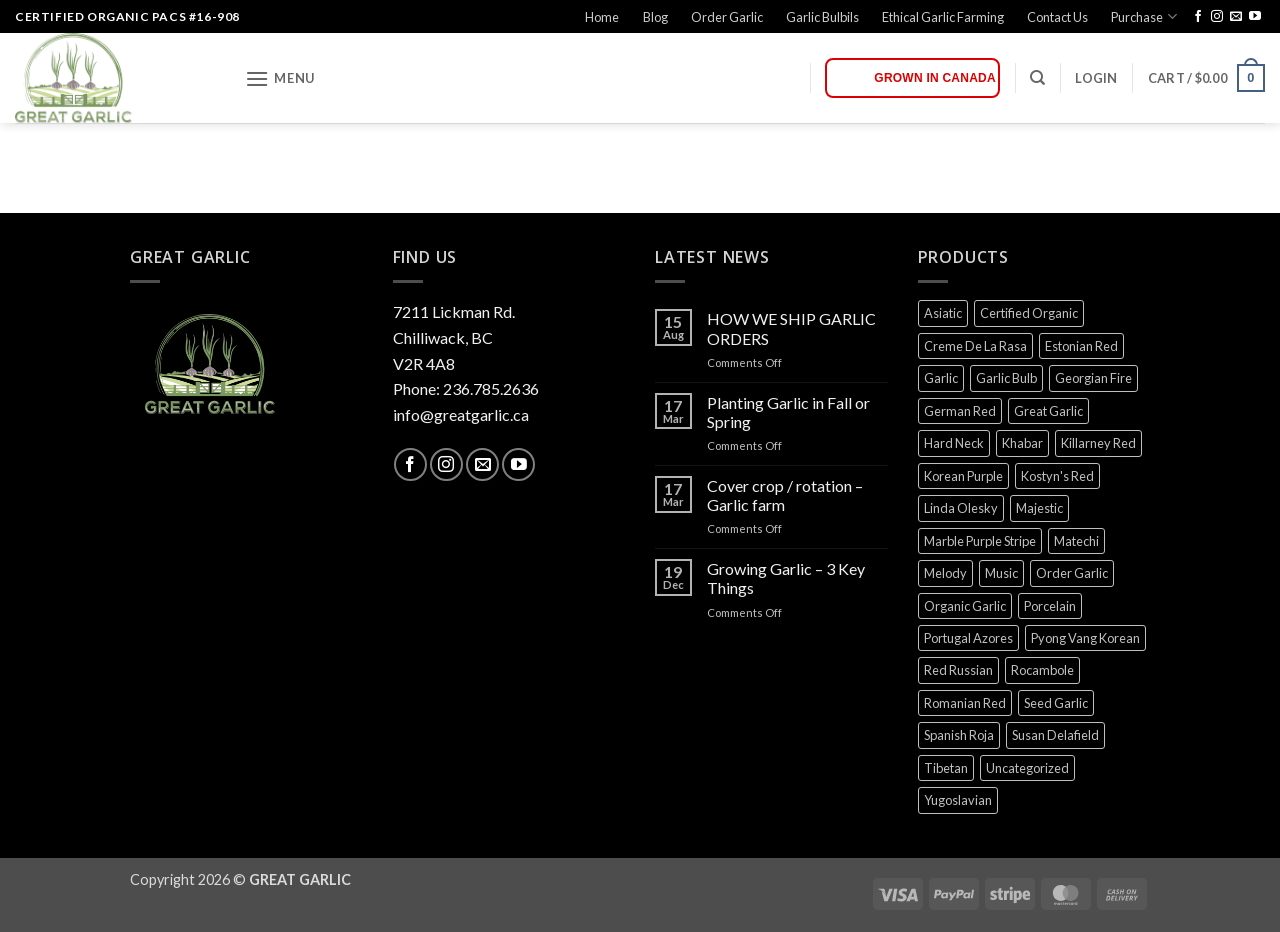 The image size is (1280, 932). I want to click on Great Garlic [Great Garlic (0 products)], so click(1048, 411).